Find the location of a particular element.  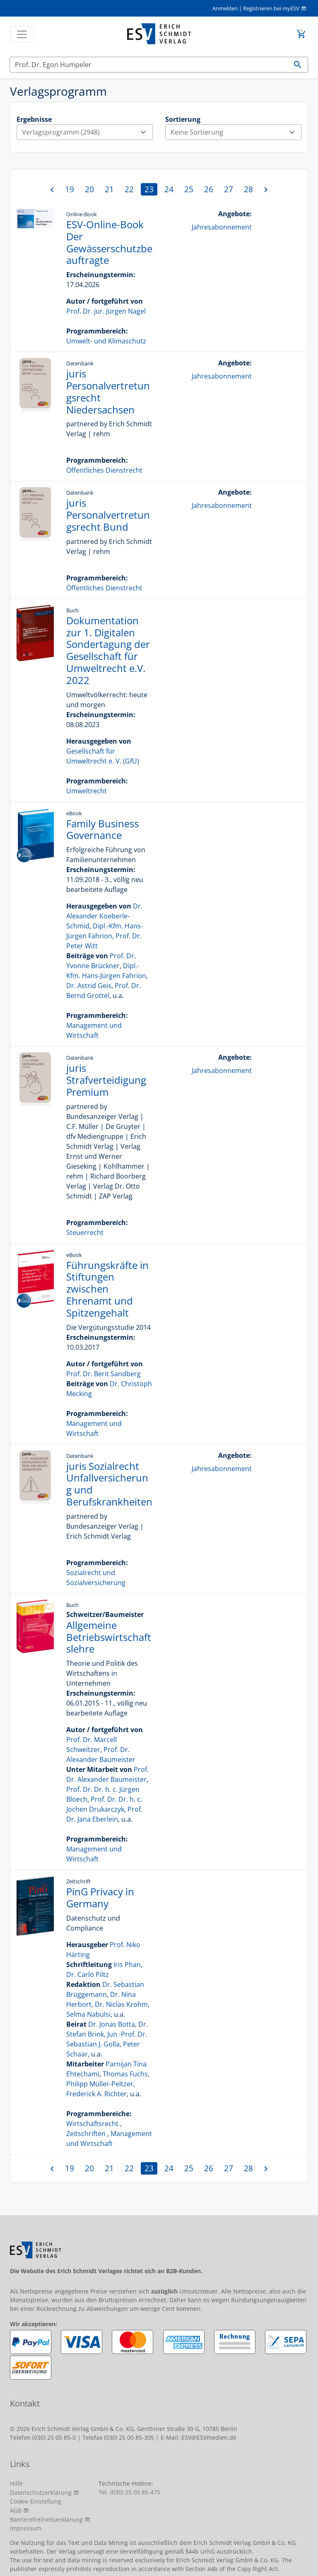

ESV-Online-Book Der Gewässerschutzbeauftragte is located at coordinates (109, 242).